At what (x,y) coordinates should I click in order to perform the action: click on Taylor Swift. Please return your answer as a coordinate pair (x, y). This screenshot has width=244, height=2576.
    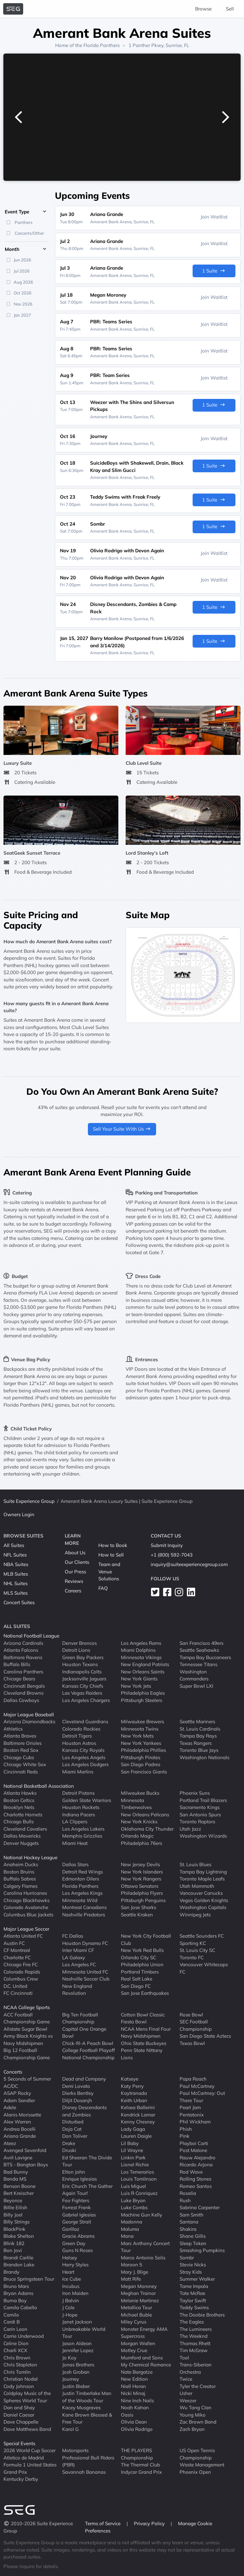
    Looking at the image, I should click on (193, 2300).